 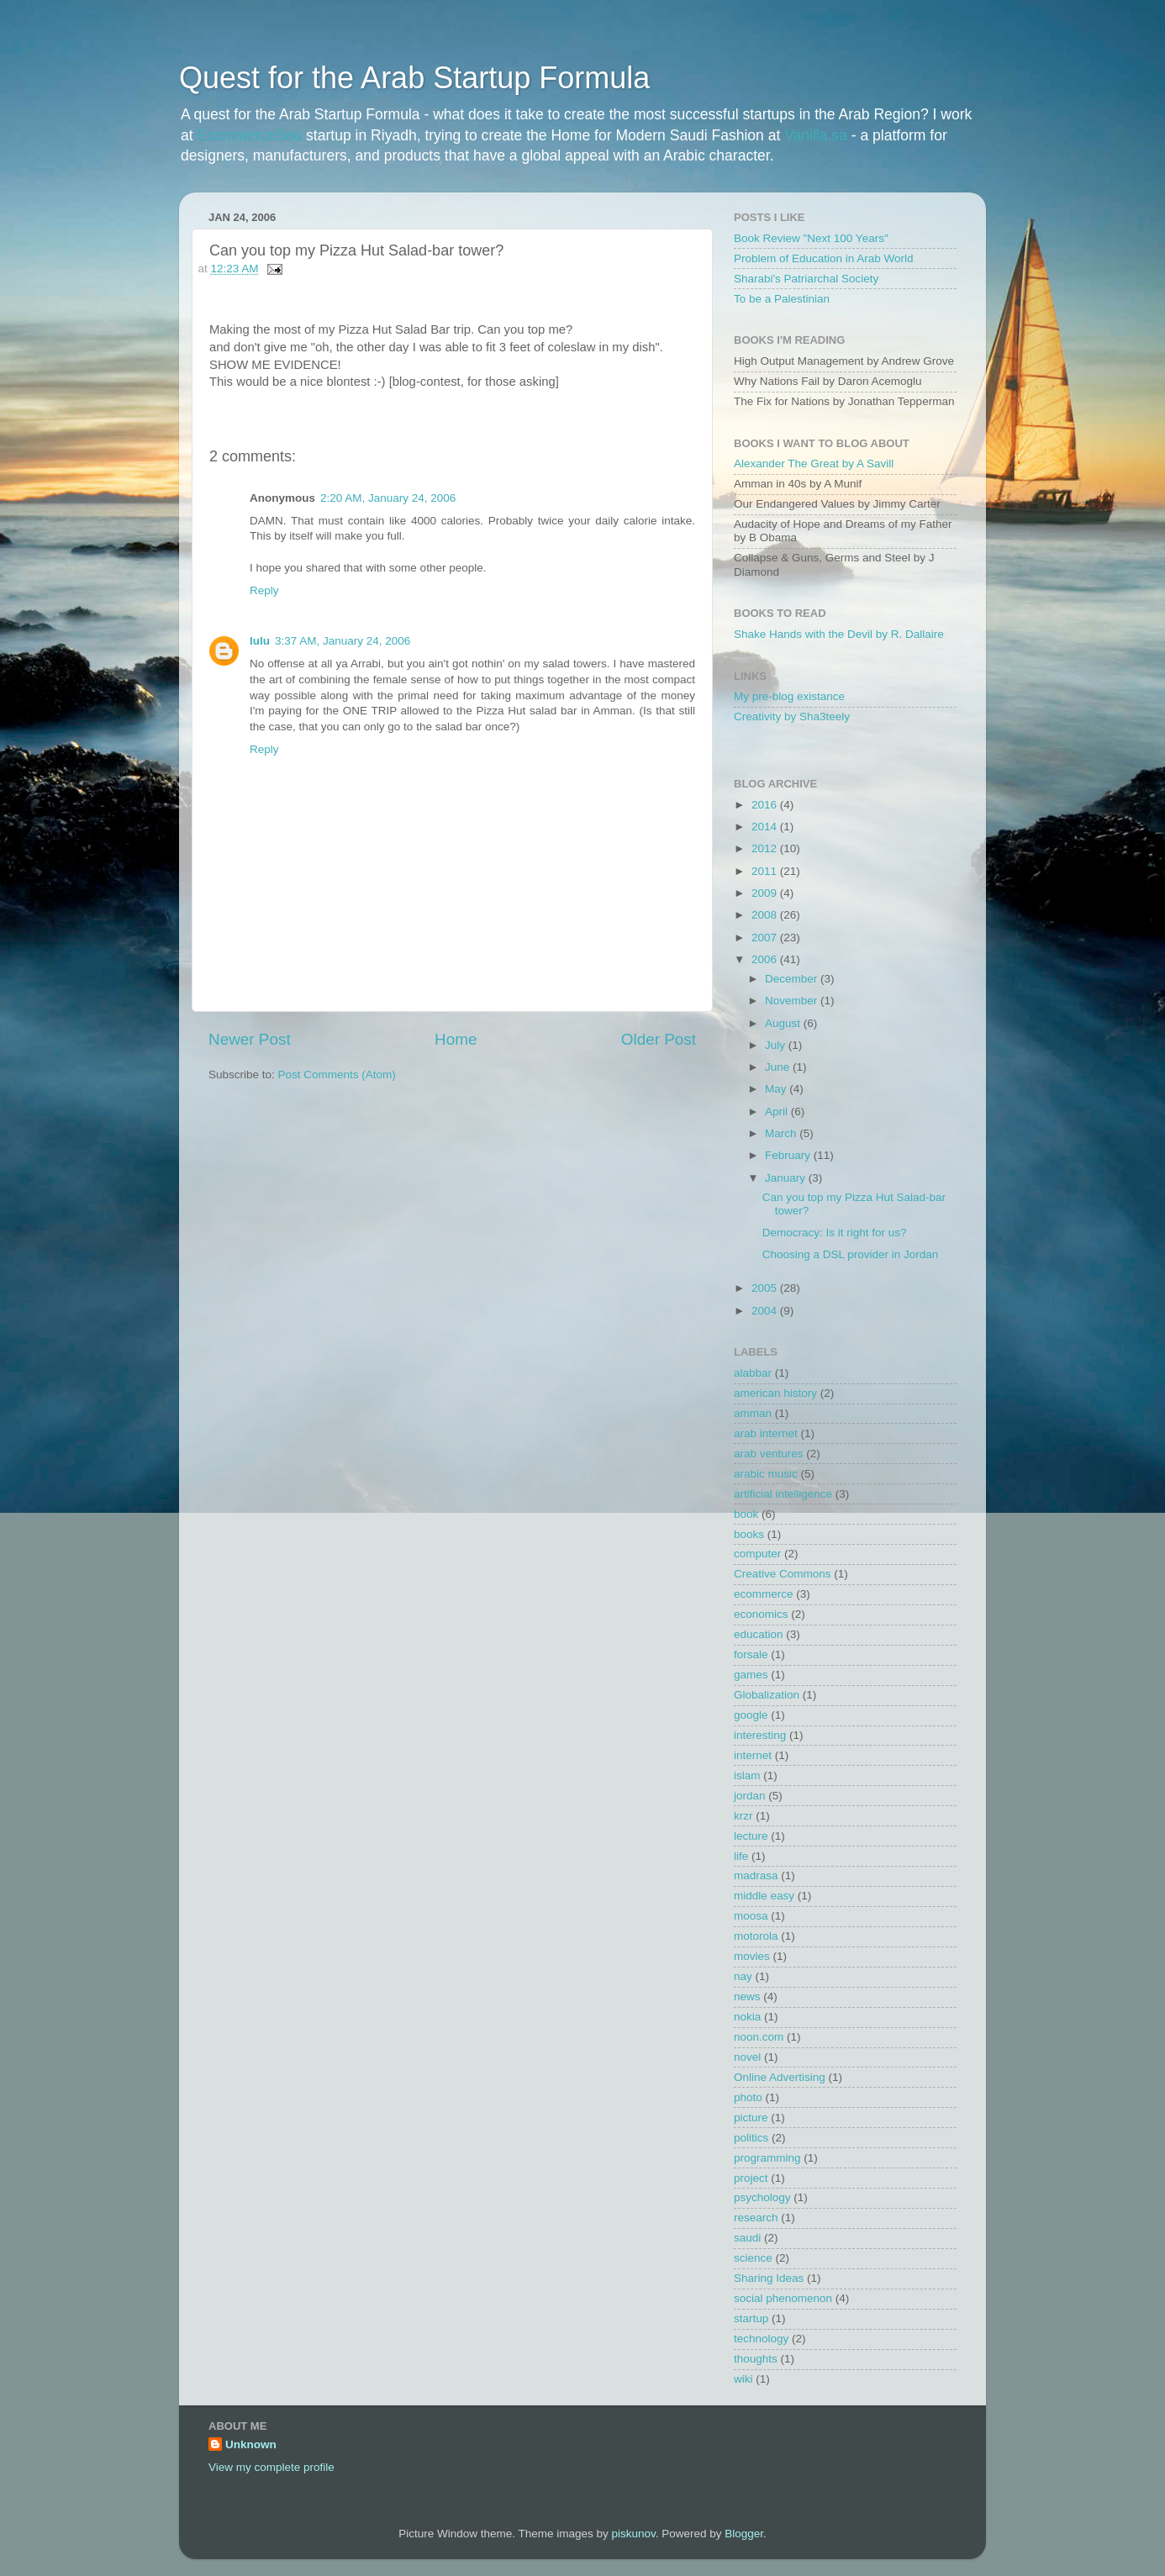 I want to click on photo, so click(x=748, y=2097).